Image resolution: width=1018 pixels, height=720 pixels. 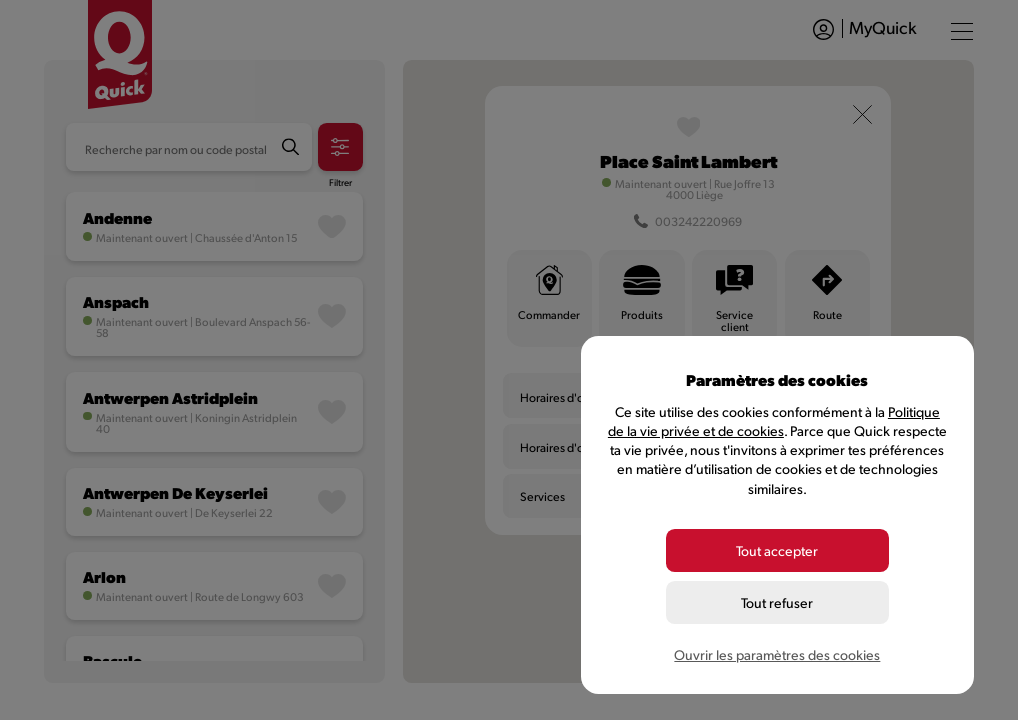 I want to click on Tout refuser, so click(x=777, y=602).